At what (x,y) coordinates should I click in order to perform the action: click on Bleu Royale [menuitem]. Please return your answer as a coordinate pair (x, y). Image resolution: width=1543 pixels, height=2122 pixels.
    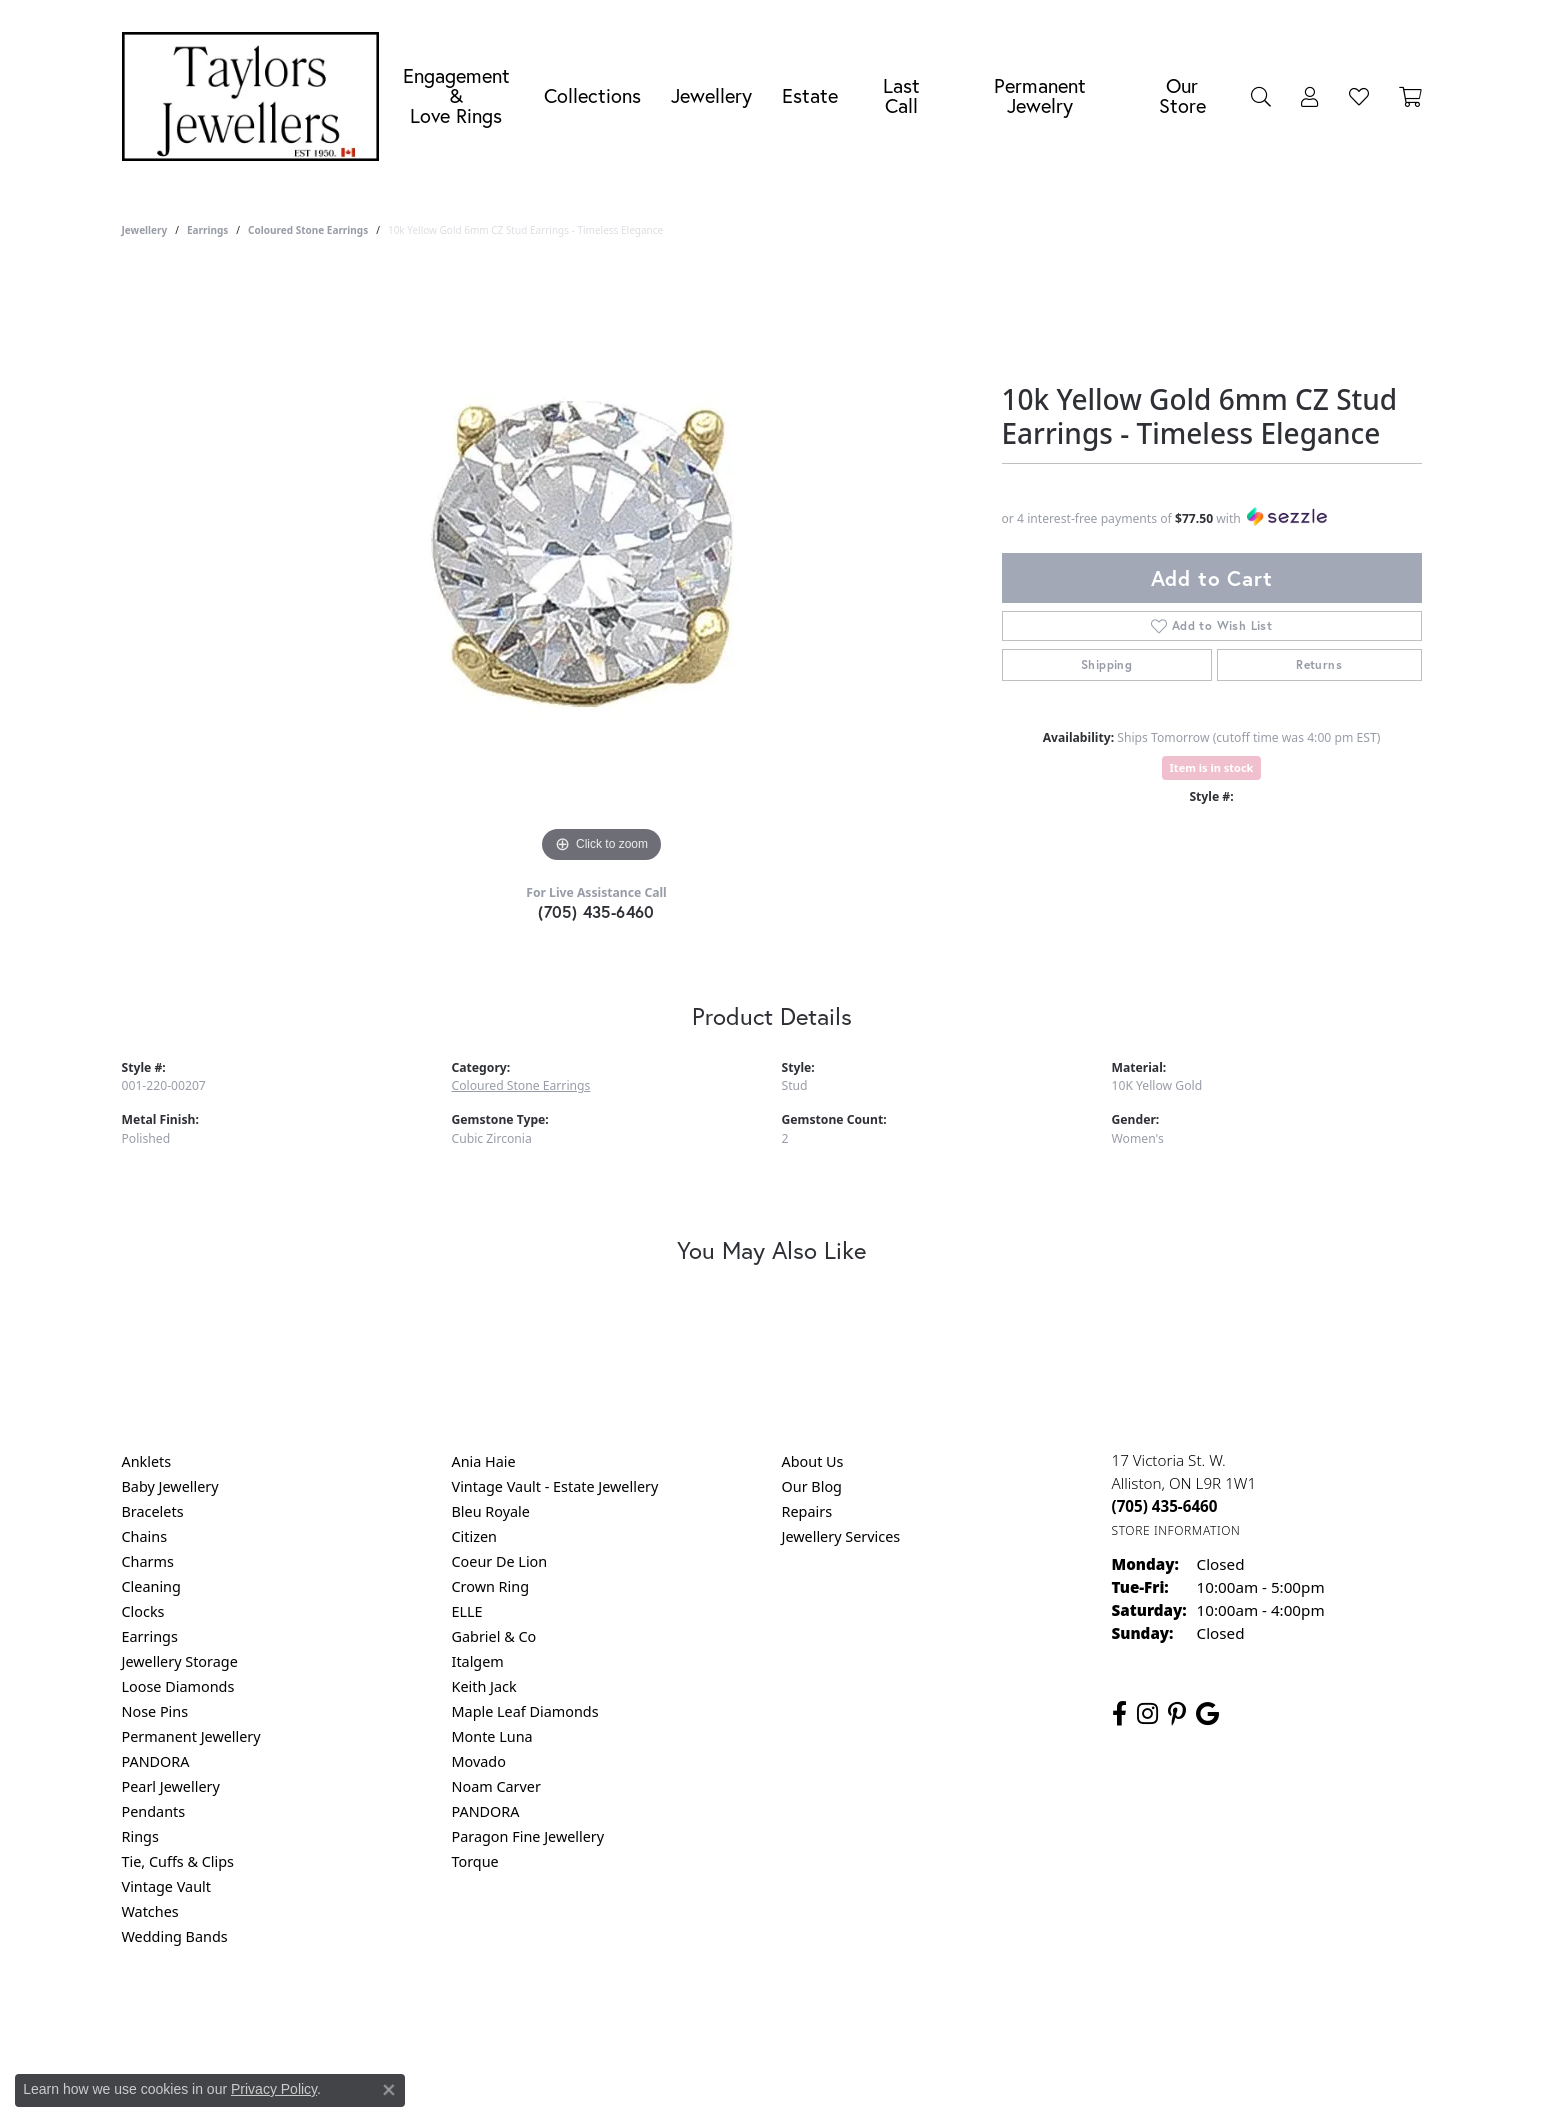
    Looking at the image, I should click on (491, 1511).